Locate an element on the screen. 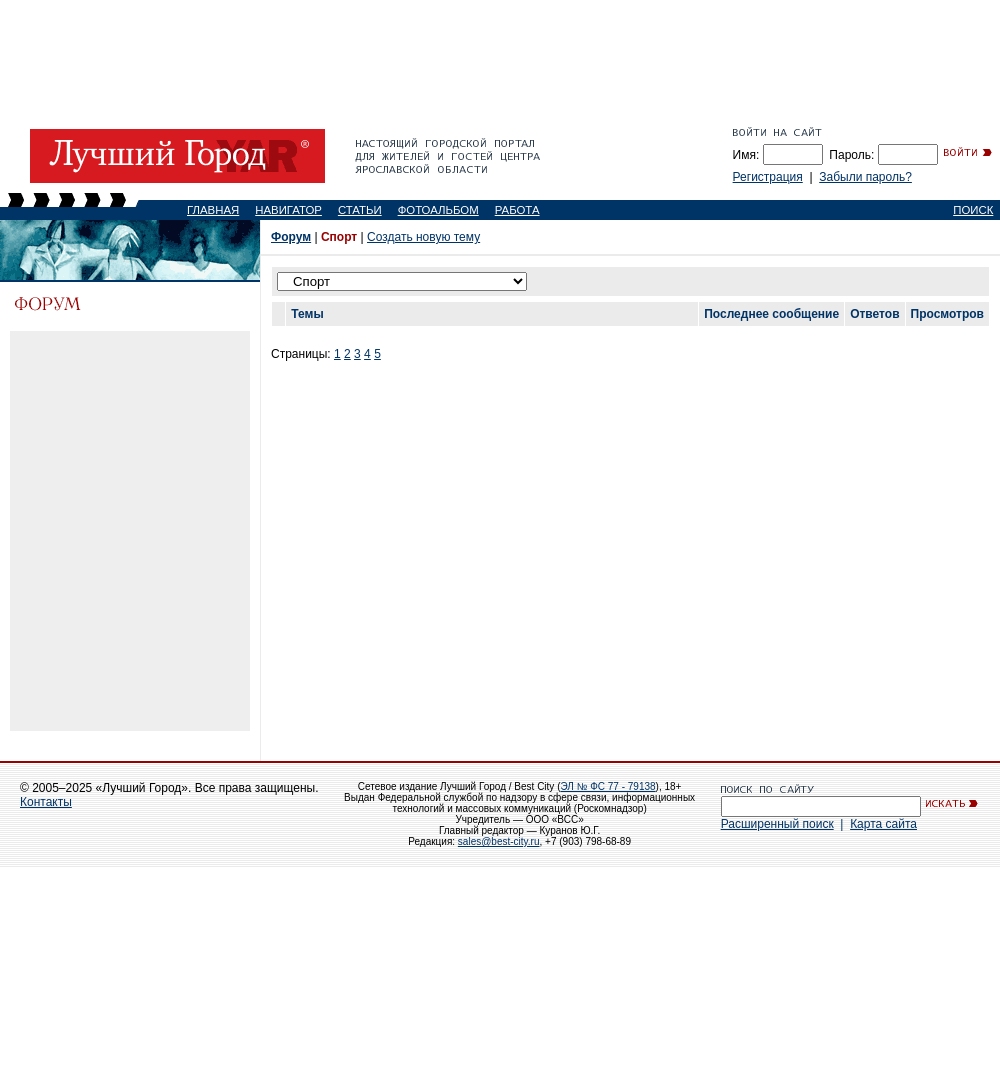 This screenshot has height=1091, width=1000. Создать новую тему is located at coordinates (423, 237).